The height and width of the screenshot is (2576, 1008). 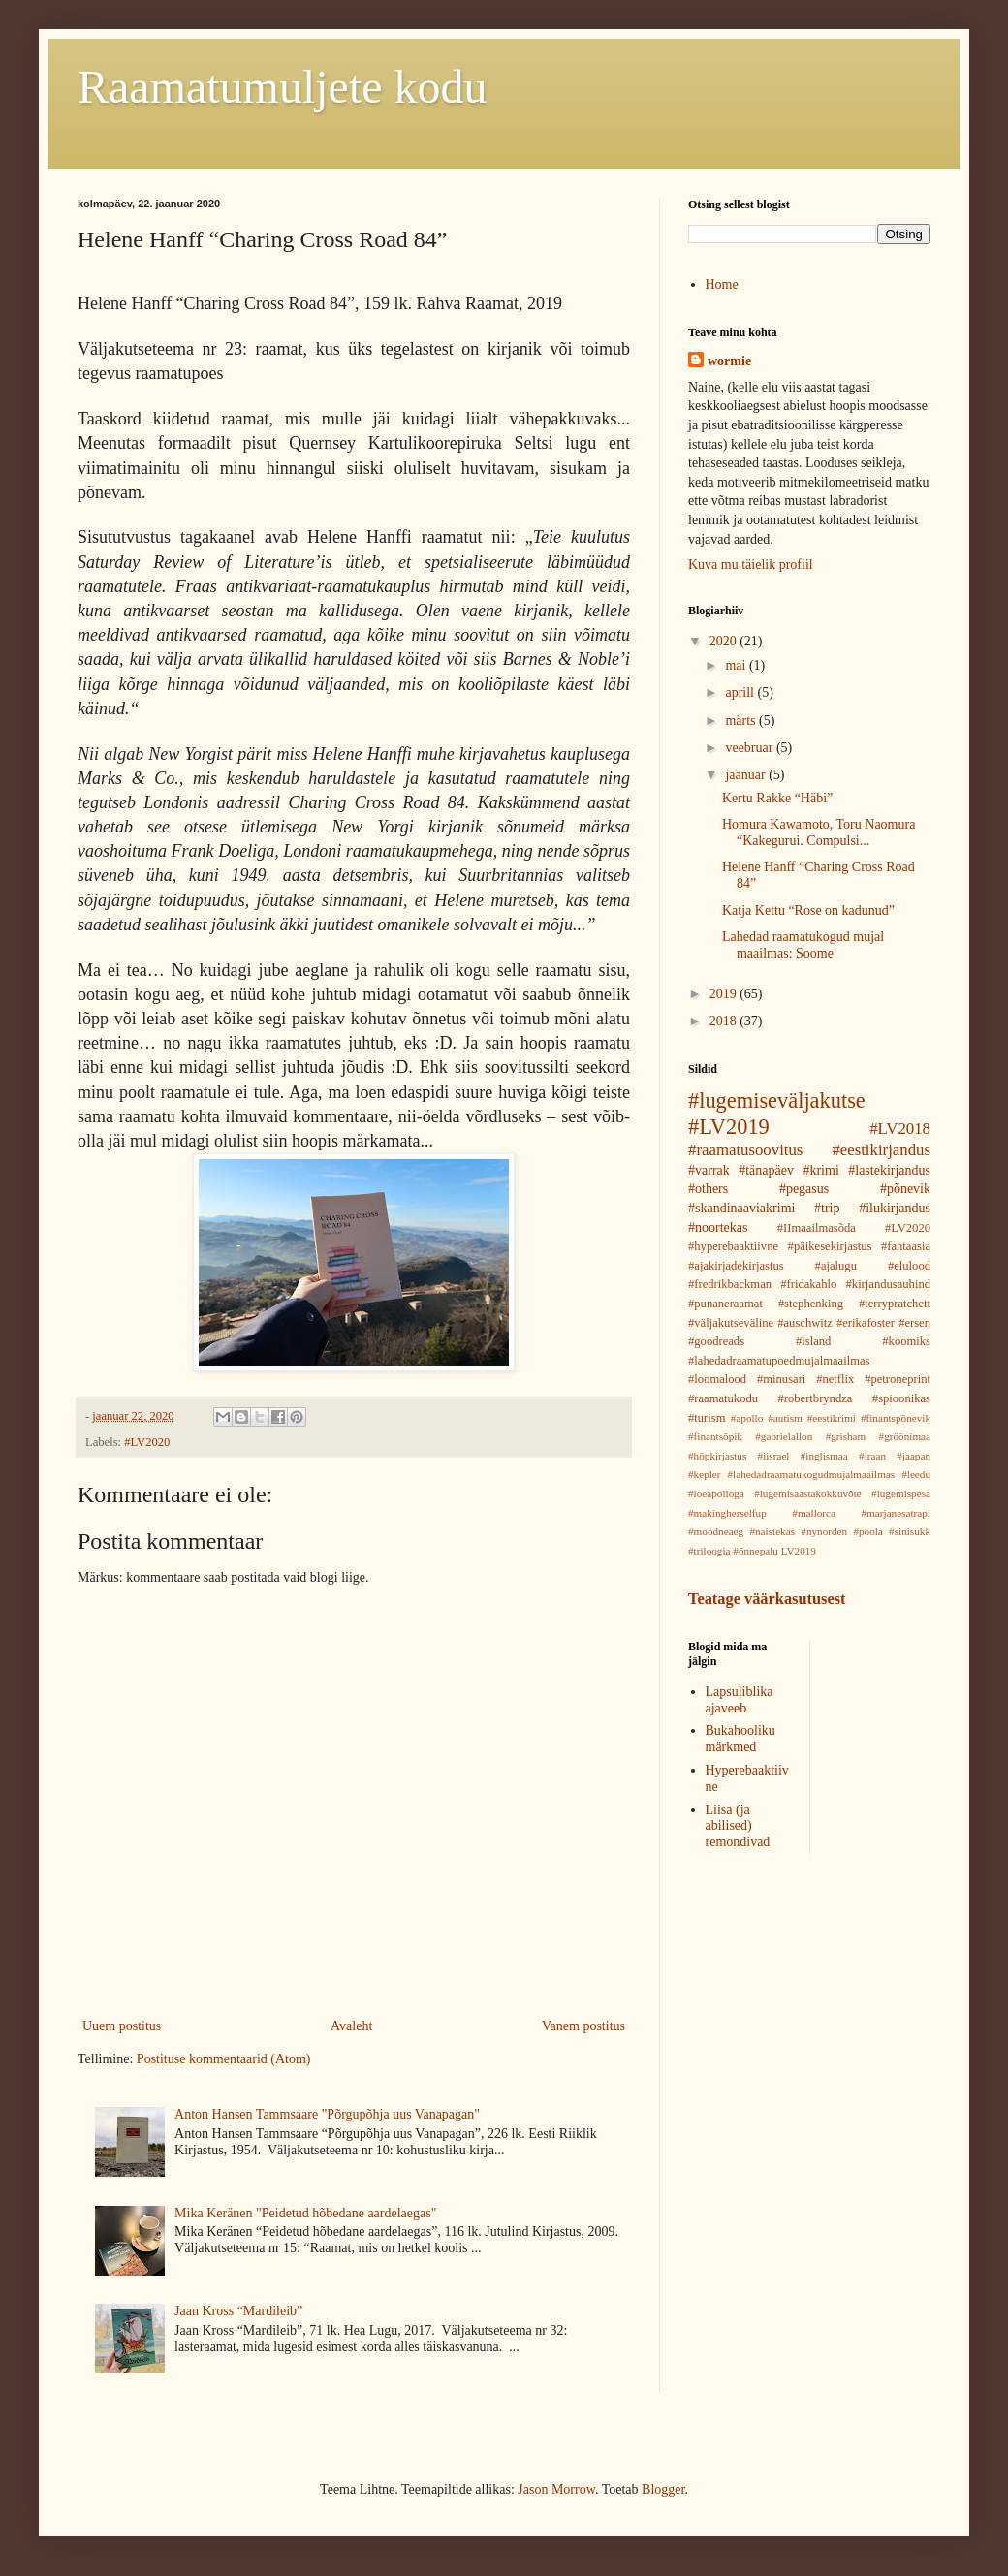 What do you see at coordinates (736, 1265) in the screenshot?
I see `#ajakirjadekirjastus` at bounding box center [736, 1265].